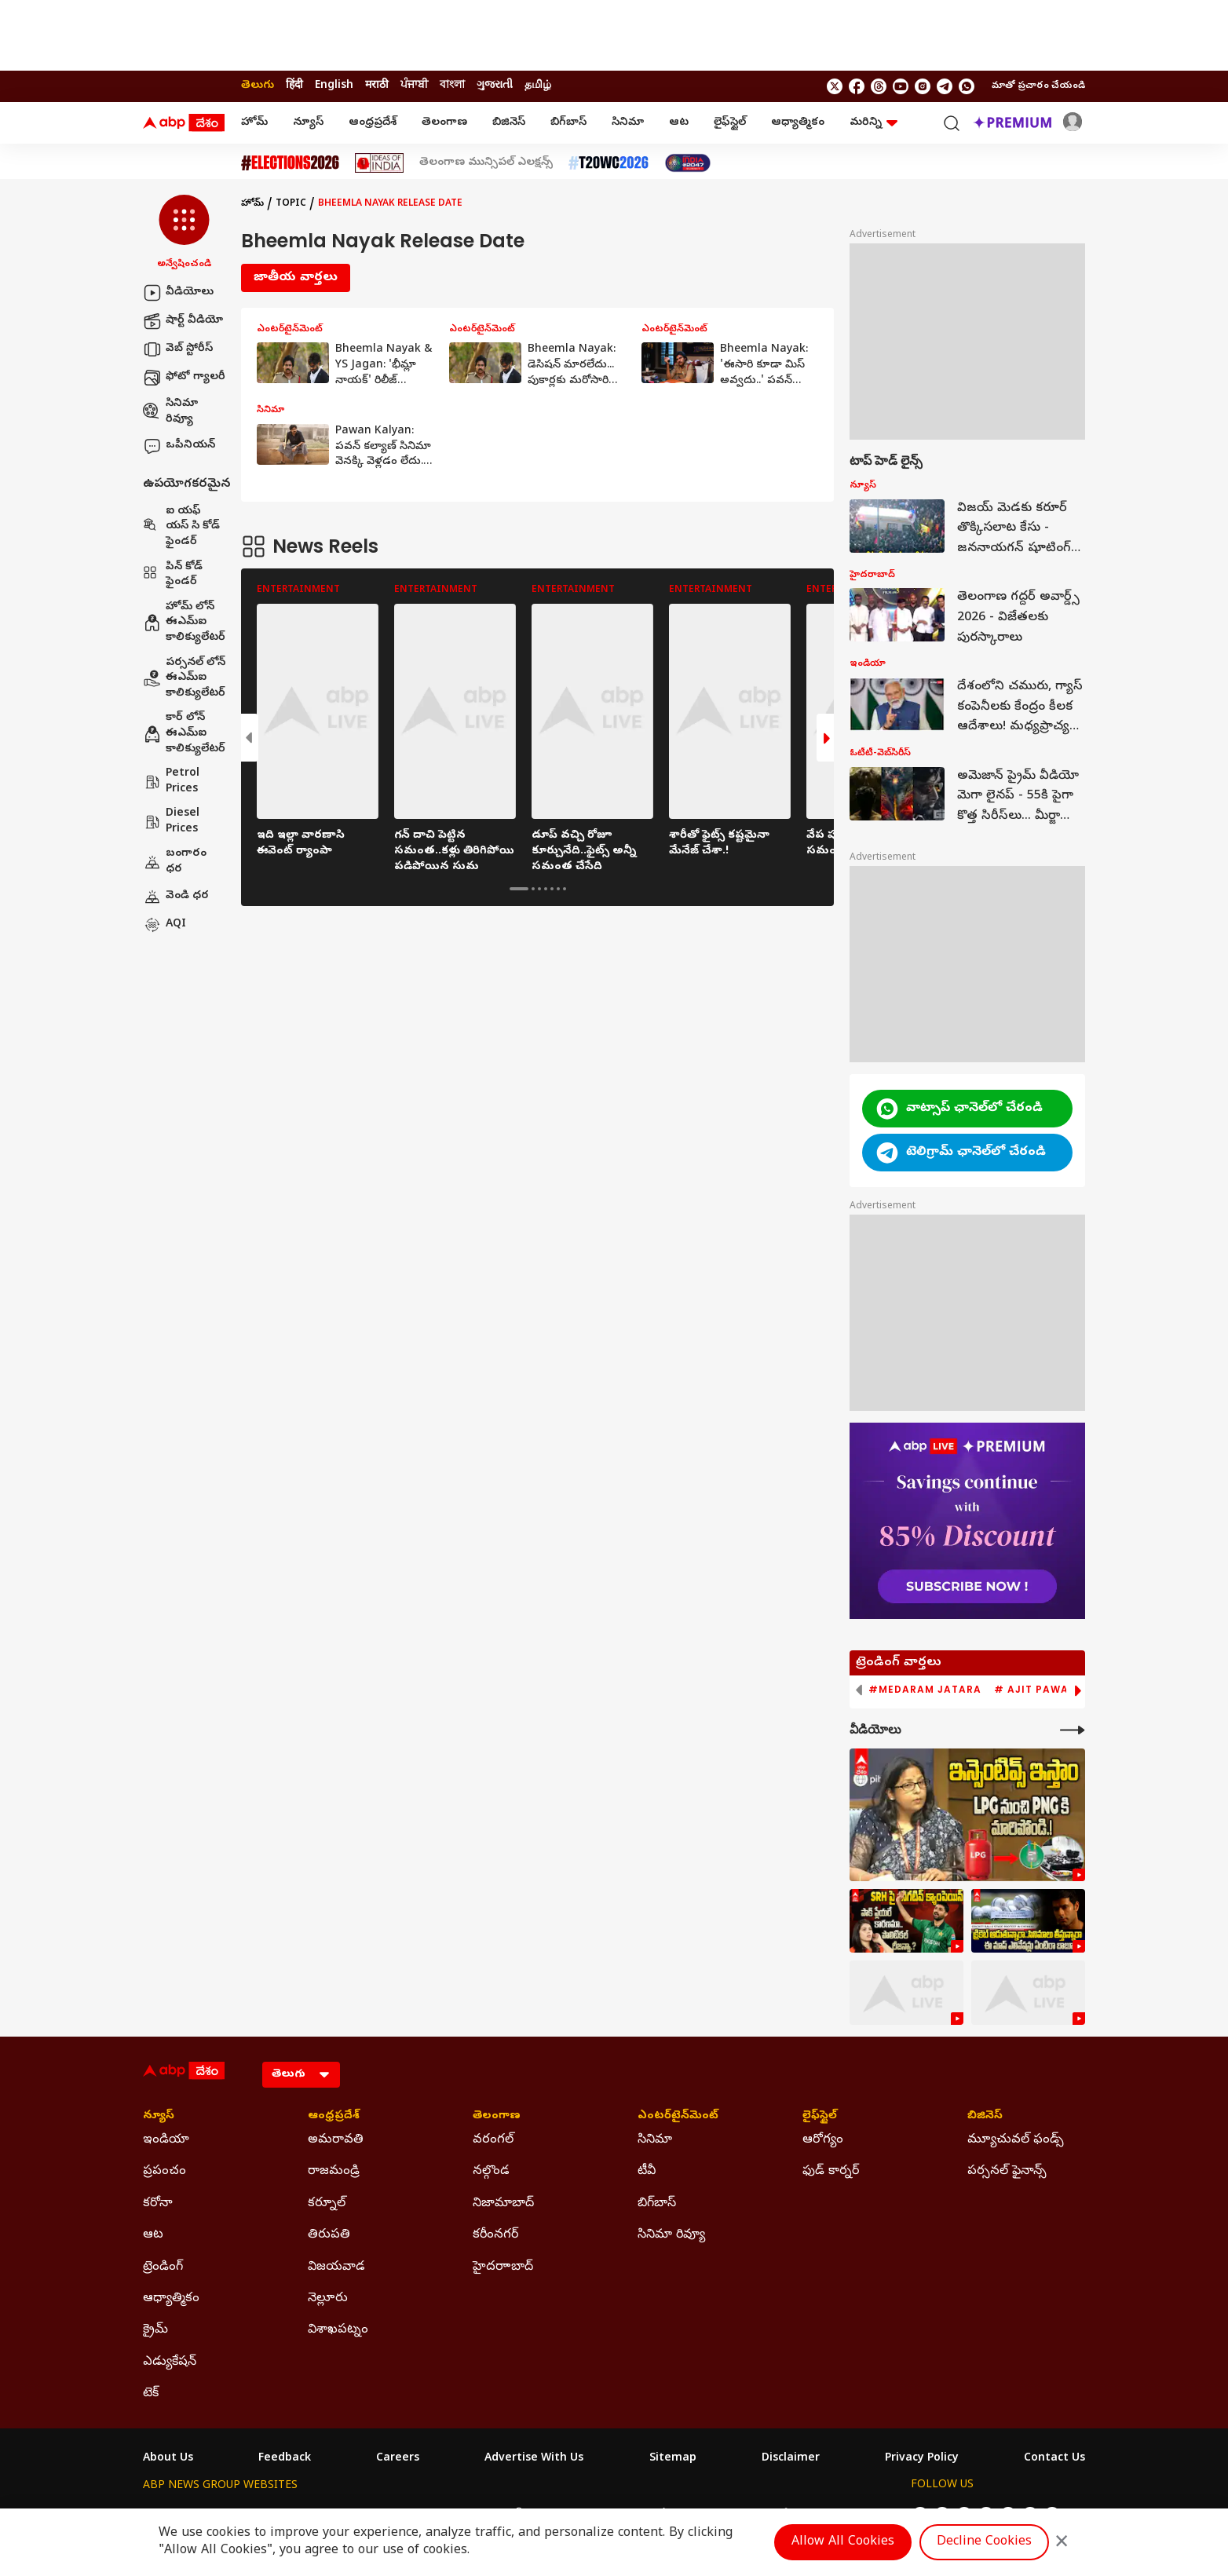 This screenshot has width=1228, height=2576. I want to click on కరోనా [Click Here for కరోనా Section], so click(158, 2203).